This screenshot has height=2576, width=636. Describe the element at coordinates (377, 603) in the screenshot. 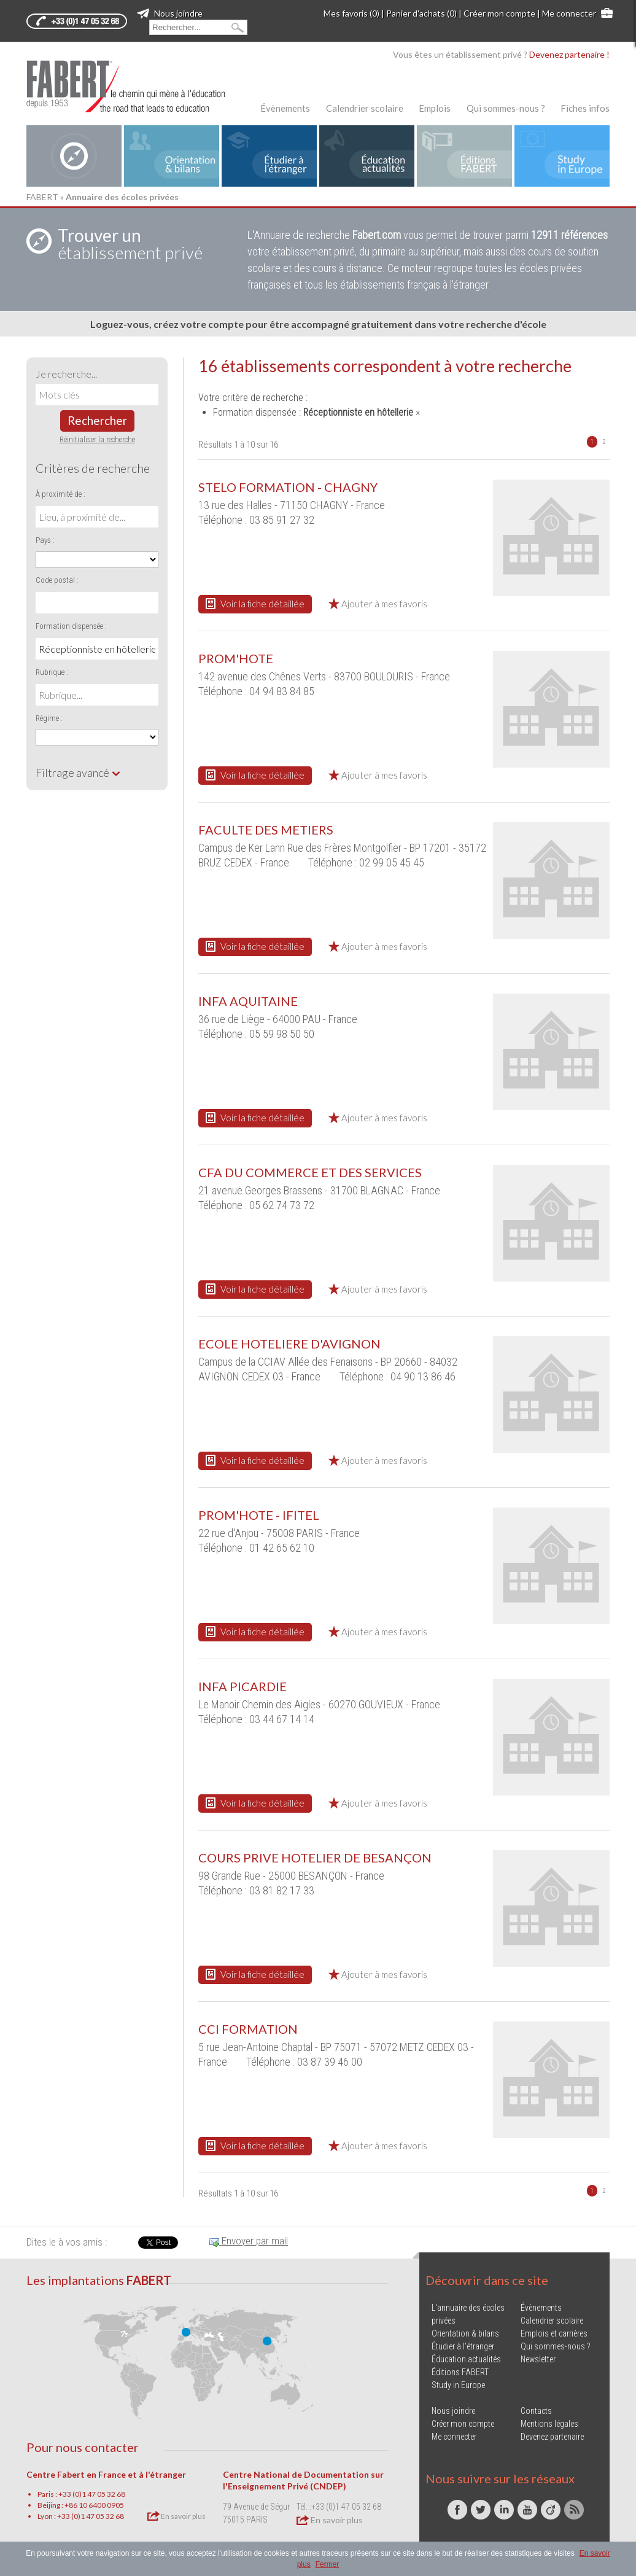

I see `Ajouter à mes favoris` at that location.